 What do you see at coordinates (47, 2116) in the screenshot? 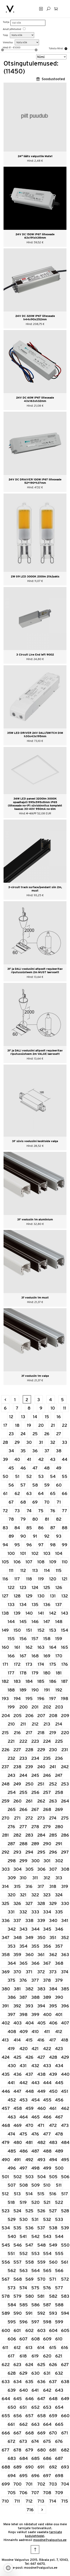
I see `466` at bounding box center [47, 2116].